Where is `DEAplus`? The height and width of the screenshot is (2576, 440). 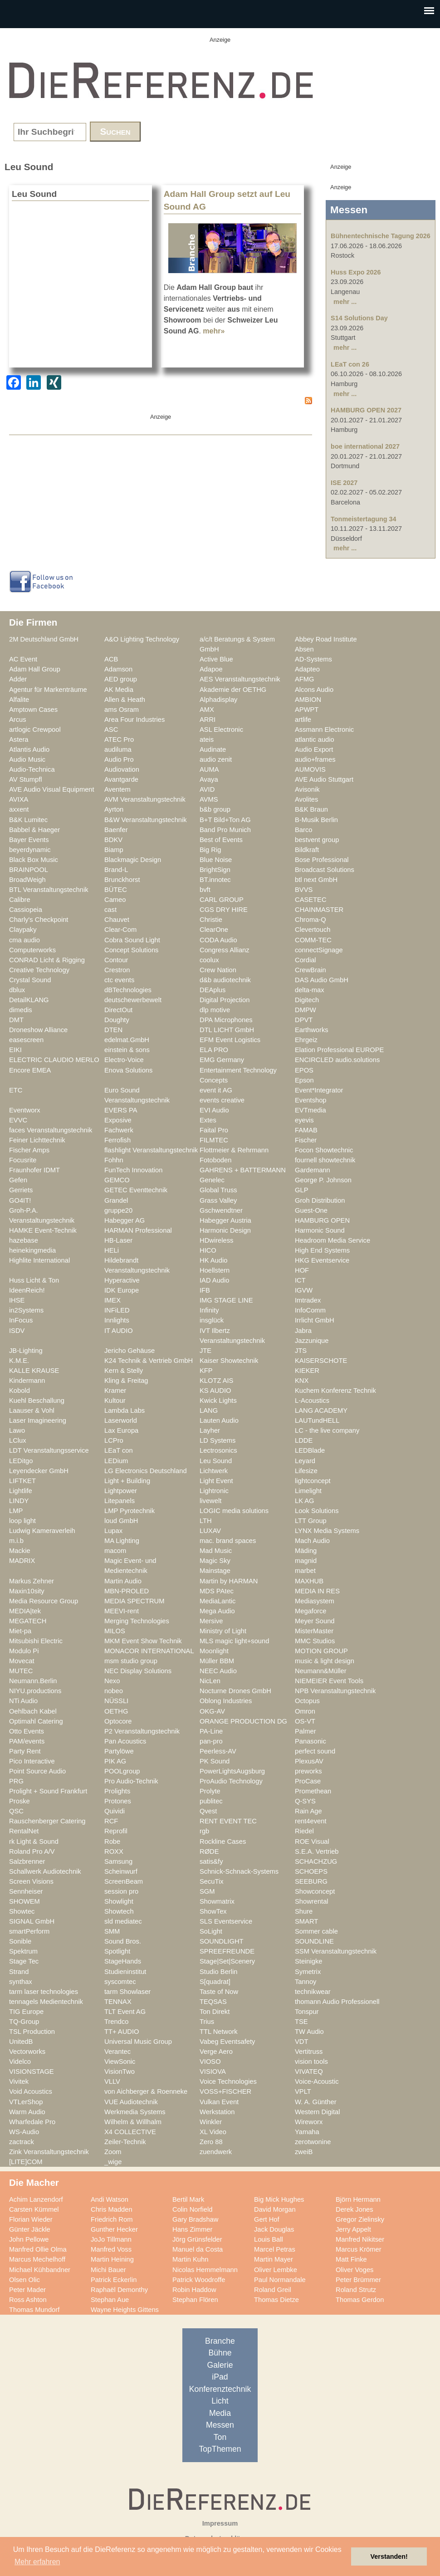
DEAplus is located at coordinates (212, 990).